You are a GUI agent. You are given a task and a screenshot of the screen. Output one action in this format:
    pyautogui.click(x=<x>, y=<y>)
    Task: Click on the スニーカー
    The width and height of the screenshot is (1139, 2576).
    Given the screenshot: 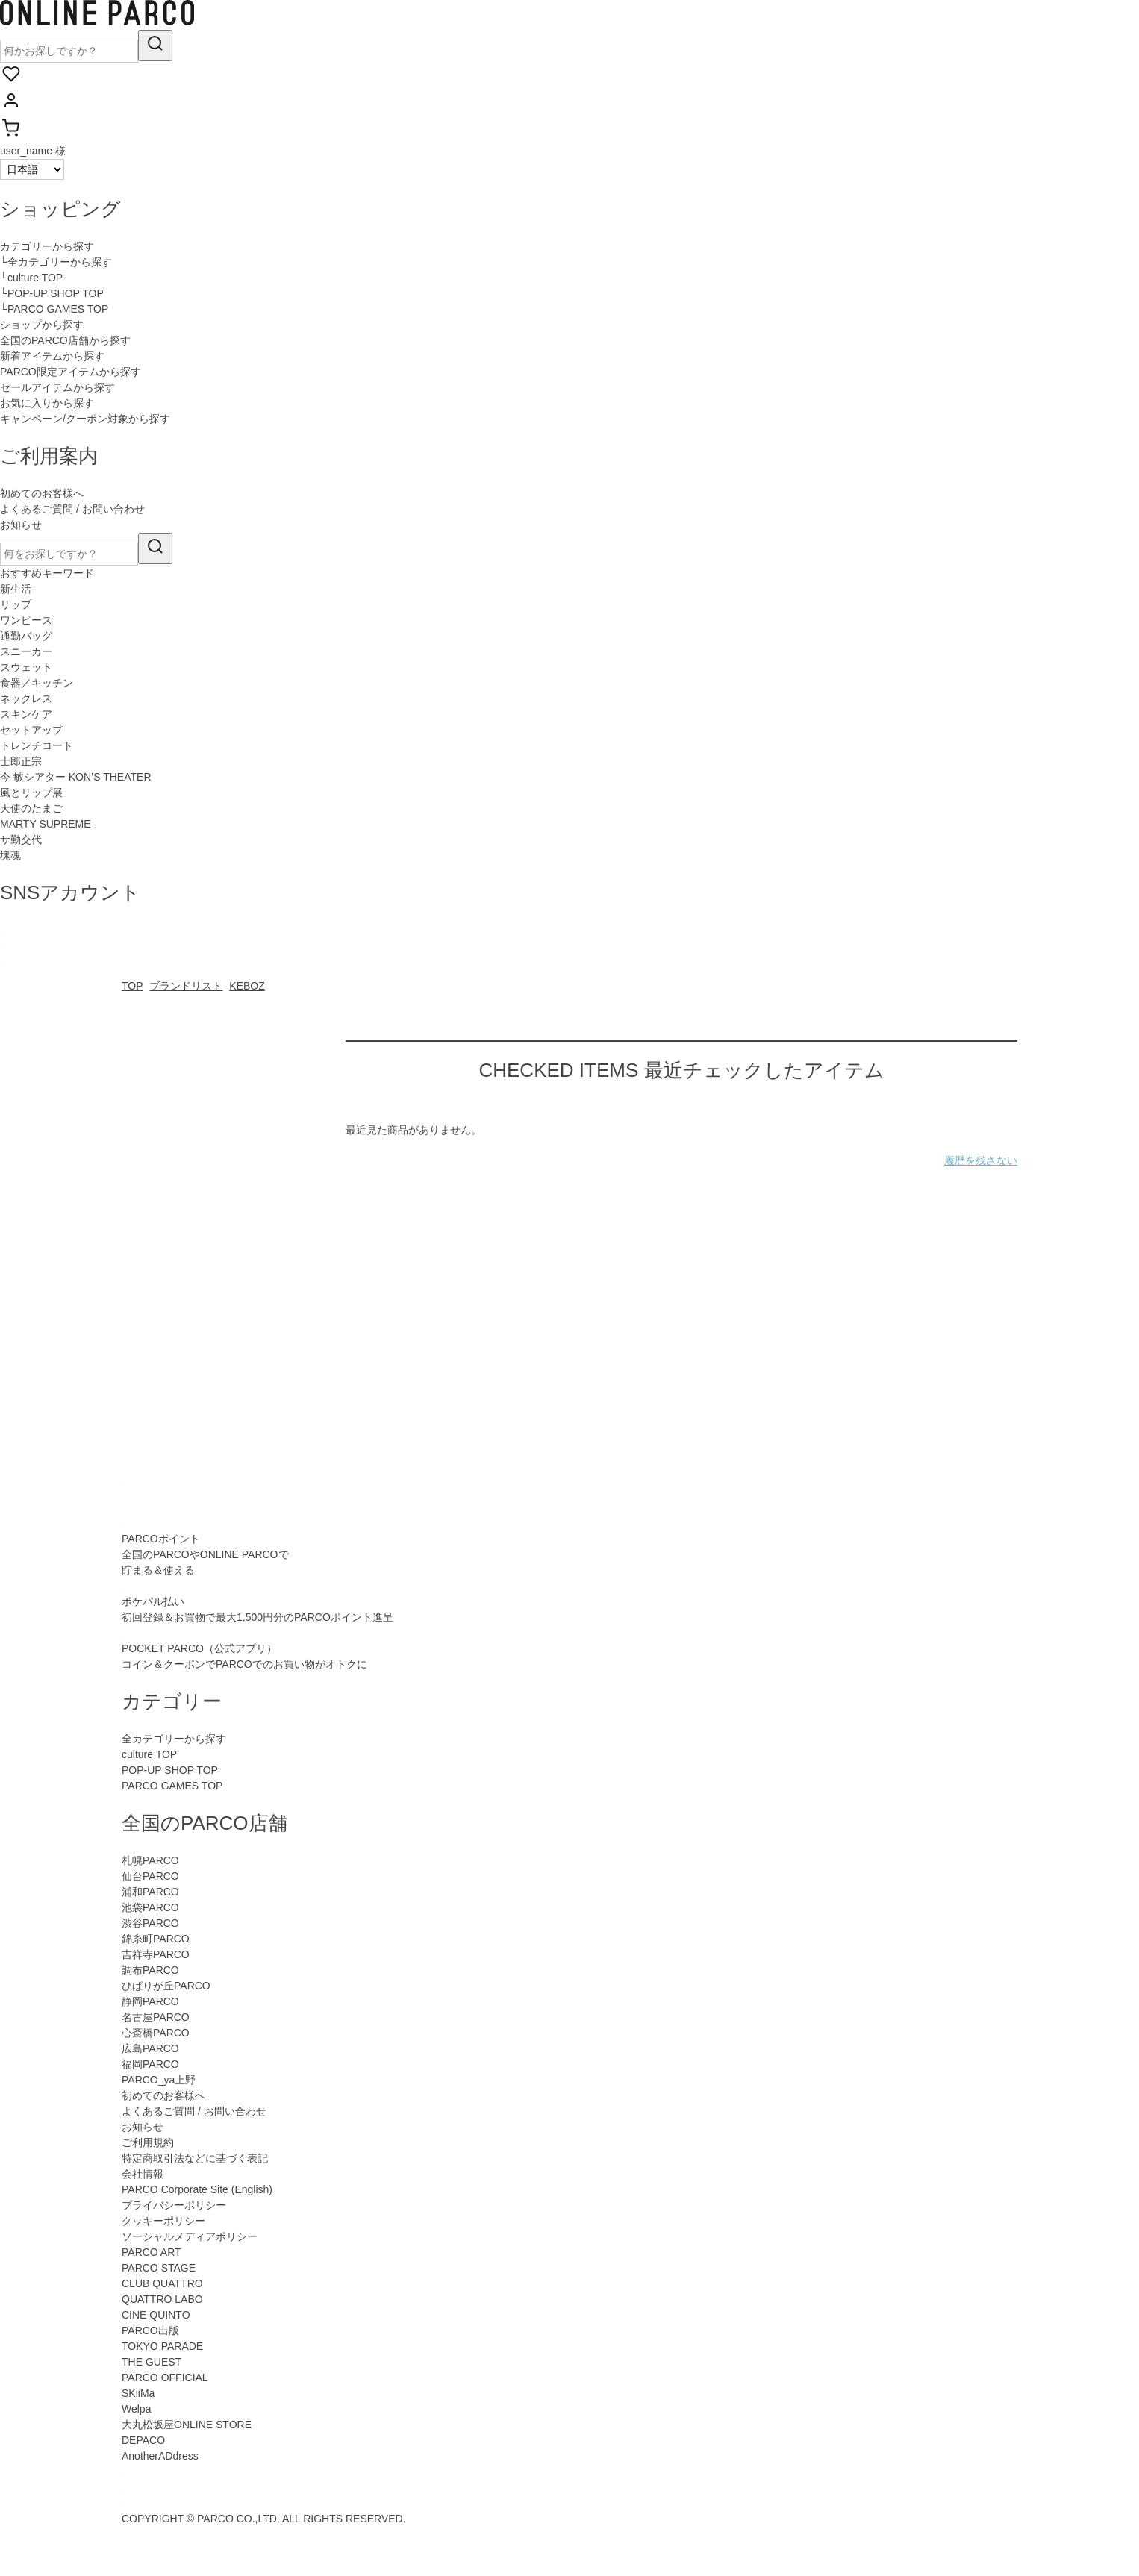 What is the action you would take?
    pyautogui.click(x=26, y=651)
    